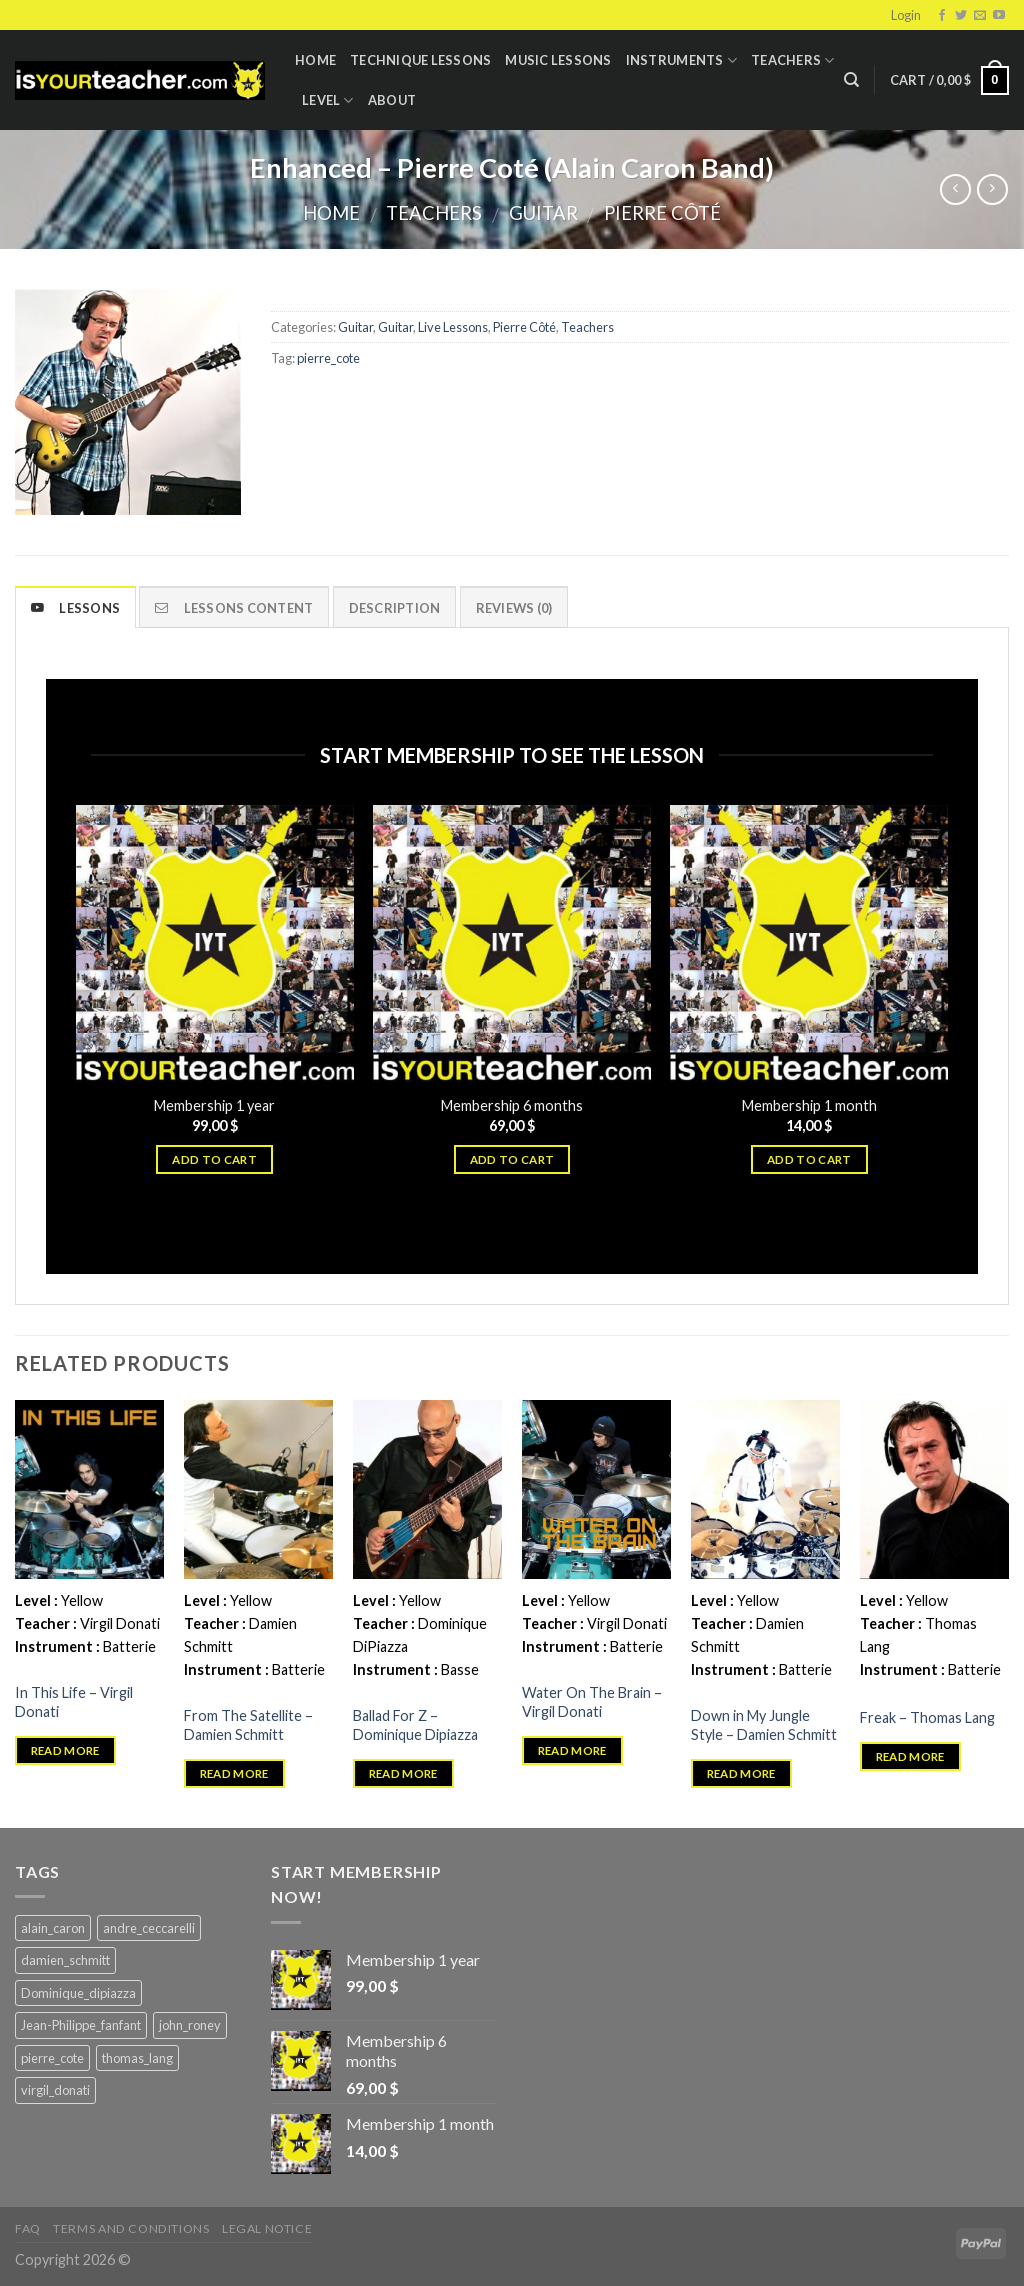 The image size is (1024, 2286). What do you see at coordinates (328, 100) in the screenshot?
I see `Level` at bounding box center [328, 100].